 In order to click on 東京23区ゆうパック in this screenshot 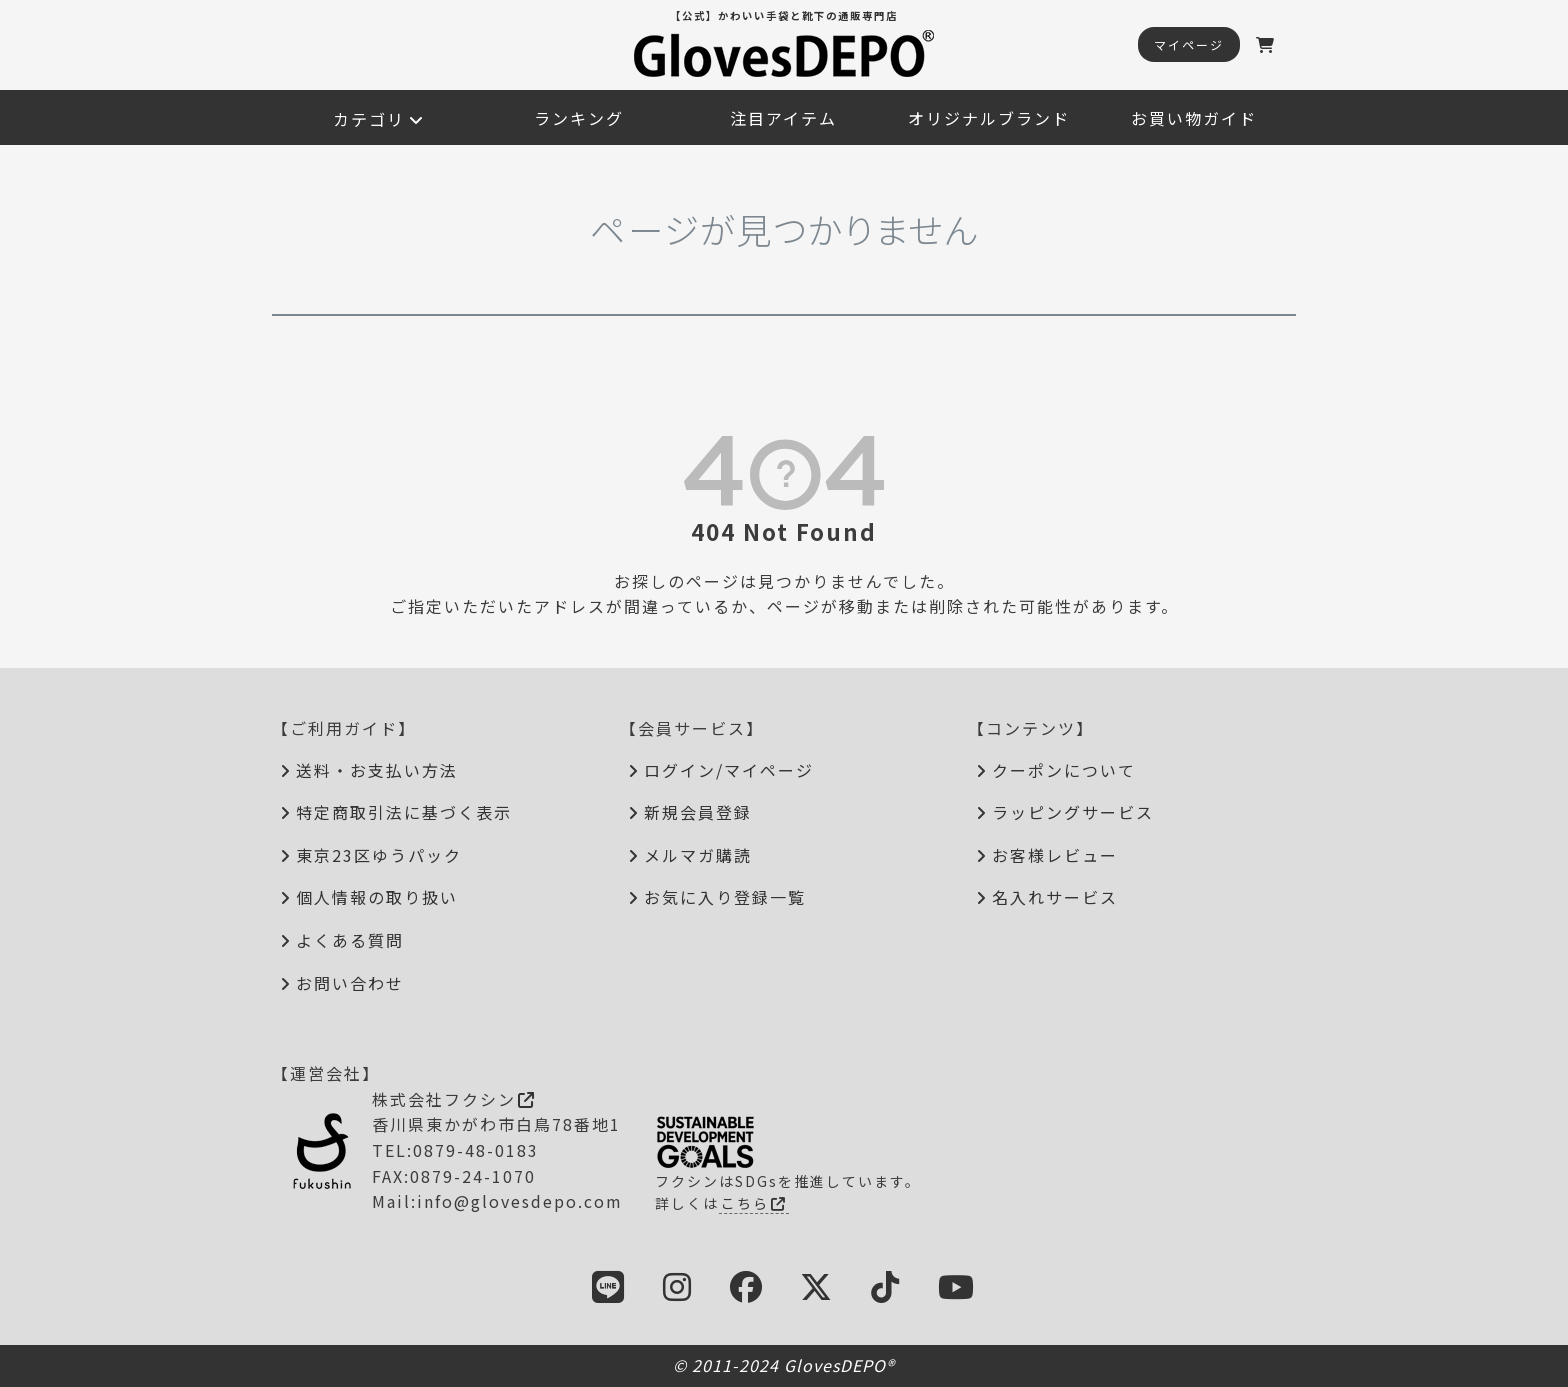, I will do `click(379, 855)`.